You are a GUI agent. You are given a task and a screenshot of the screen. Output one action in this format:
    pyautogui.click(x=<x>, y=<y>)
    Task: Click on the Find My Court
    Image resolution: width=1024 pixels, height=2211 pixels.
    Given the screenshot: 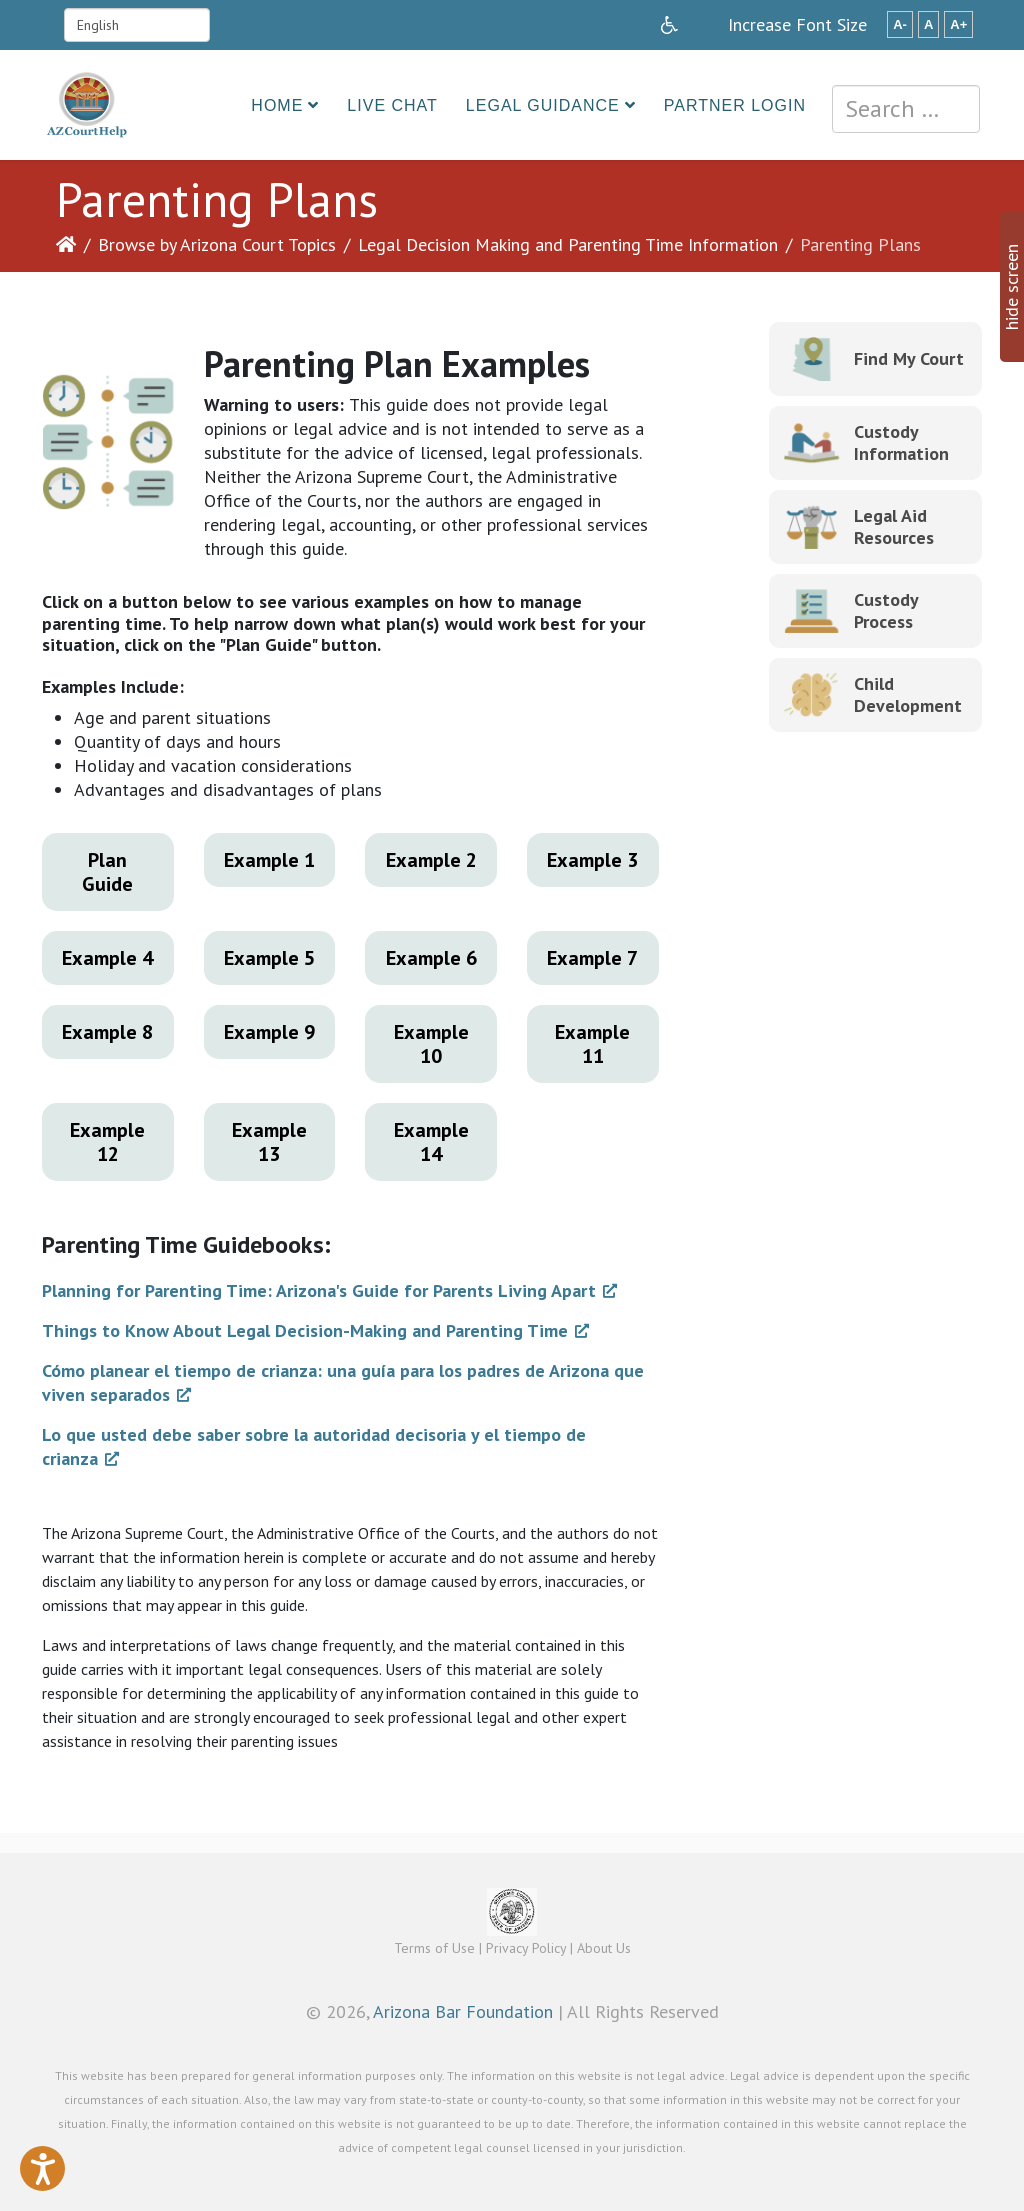 What is the action you would take?
    pyautogui.click(x=909, y=358)
    